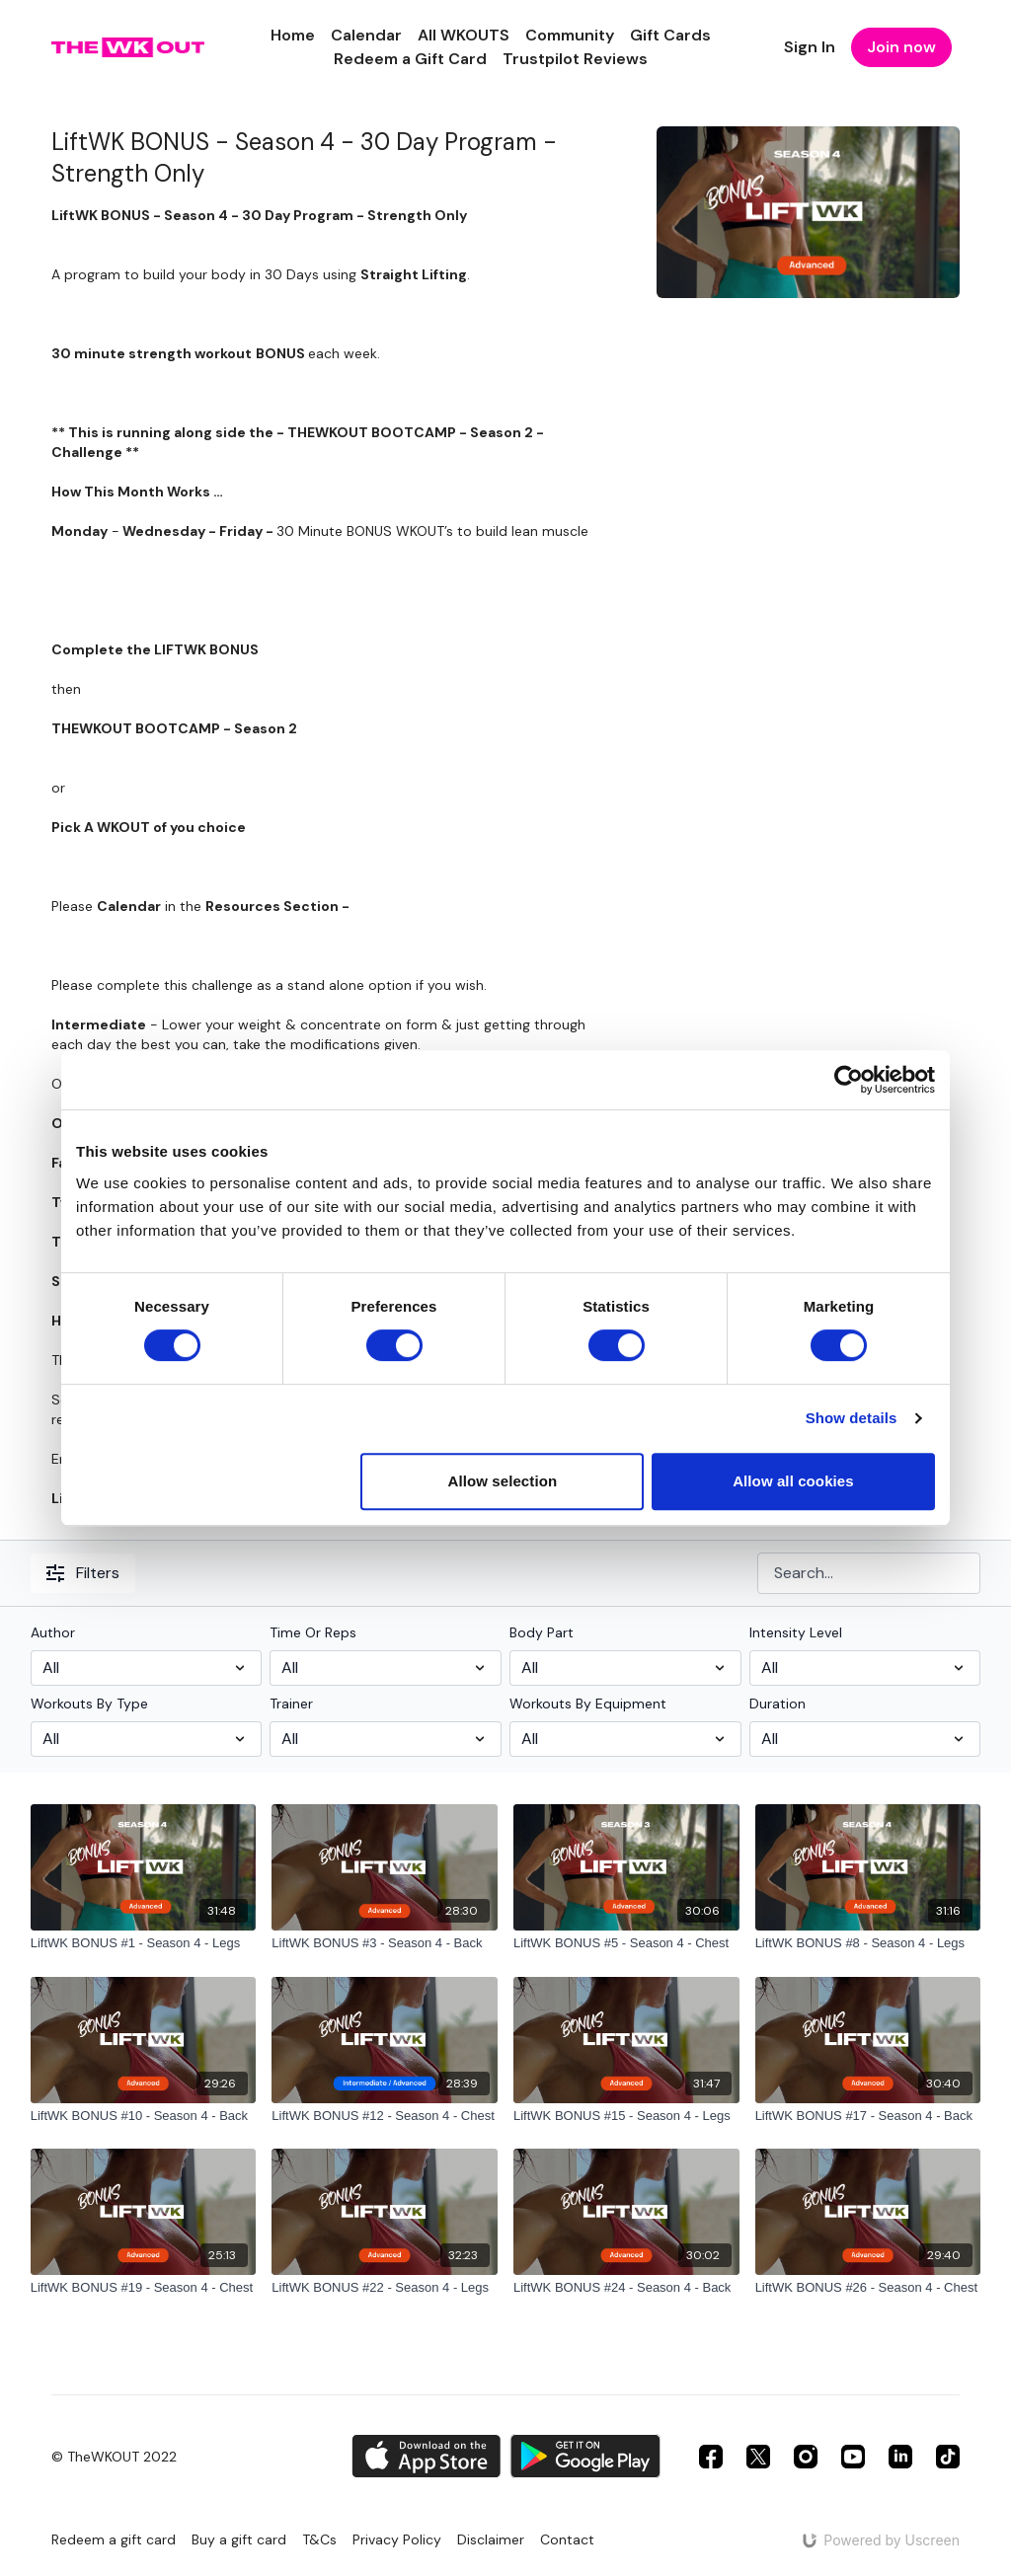 The height and width of the screenshot is (2576, 1011). What do you see at coordinates (410, 58) in the screenshot?
I see `Redeem a Gift Card` at bounding box center [410, 58].